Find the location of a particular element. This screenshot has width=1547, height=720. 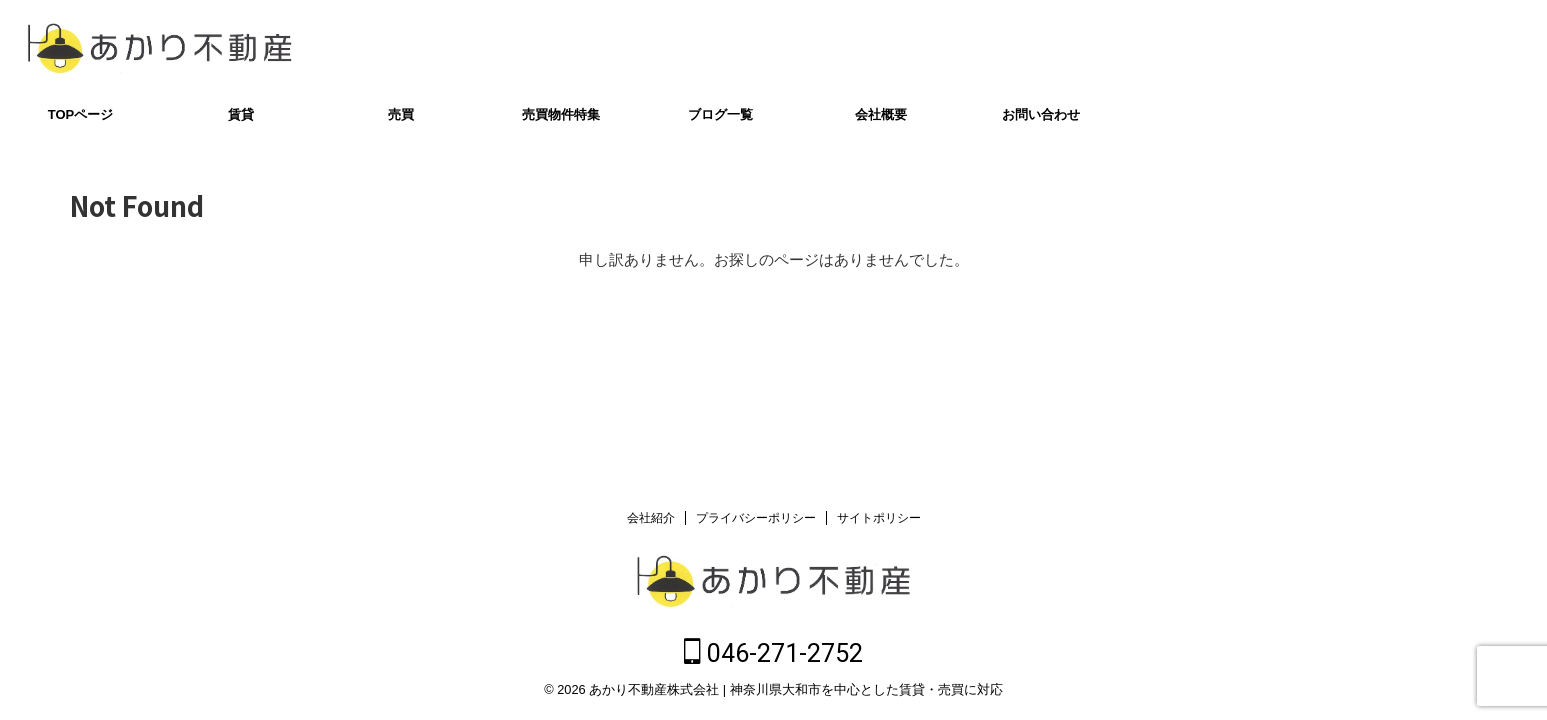

賃貸 is located at coordinates (241, 114).